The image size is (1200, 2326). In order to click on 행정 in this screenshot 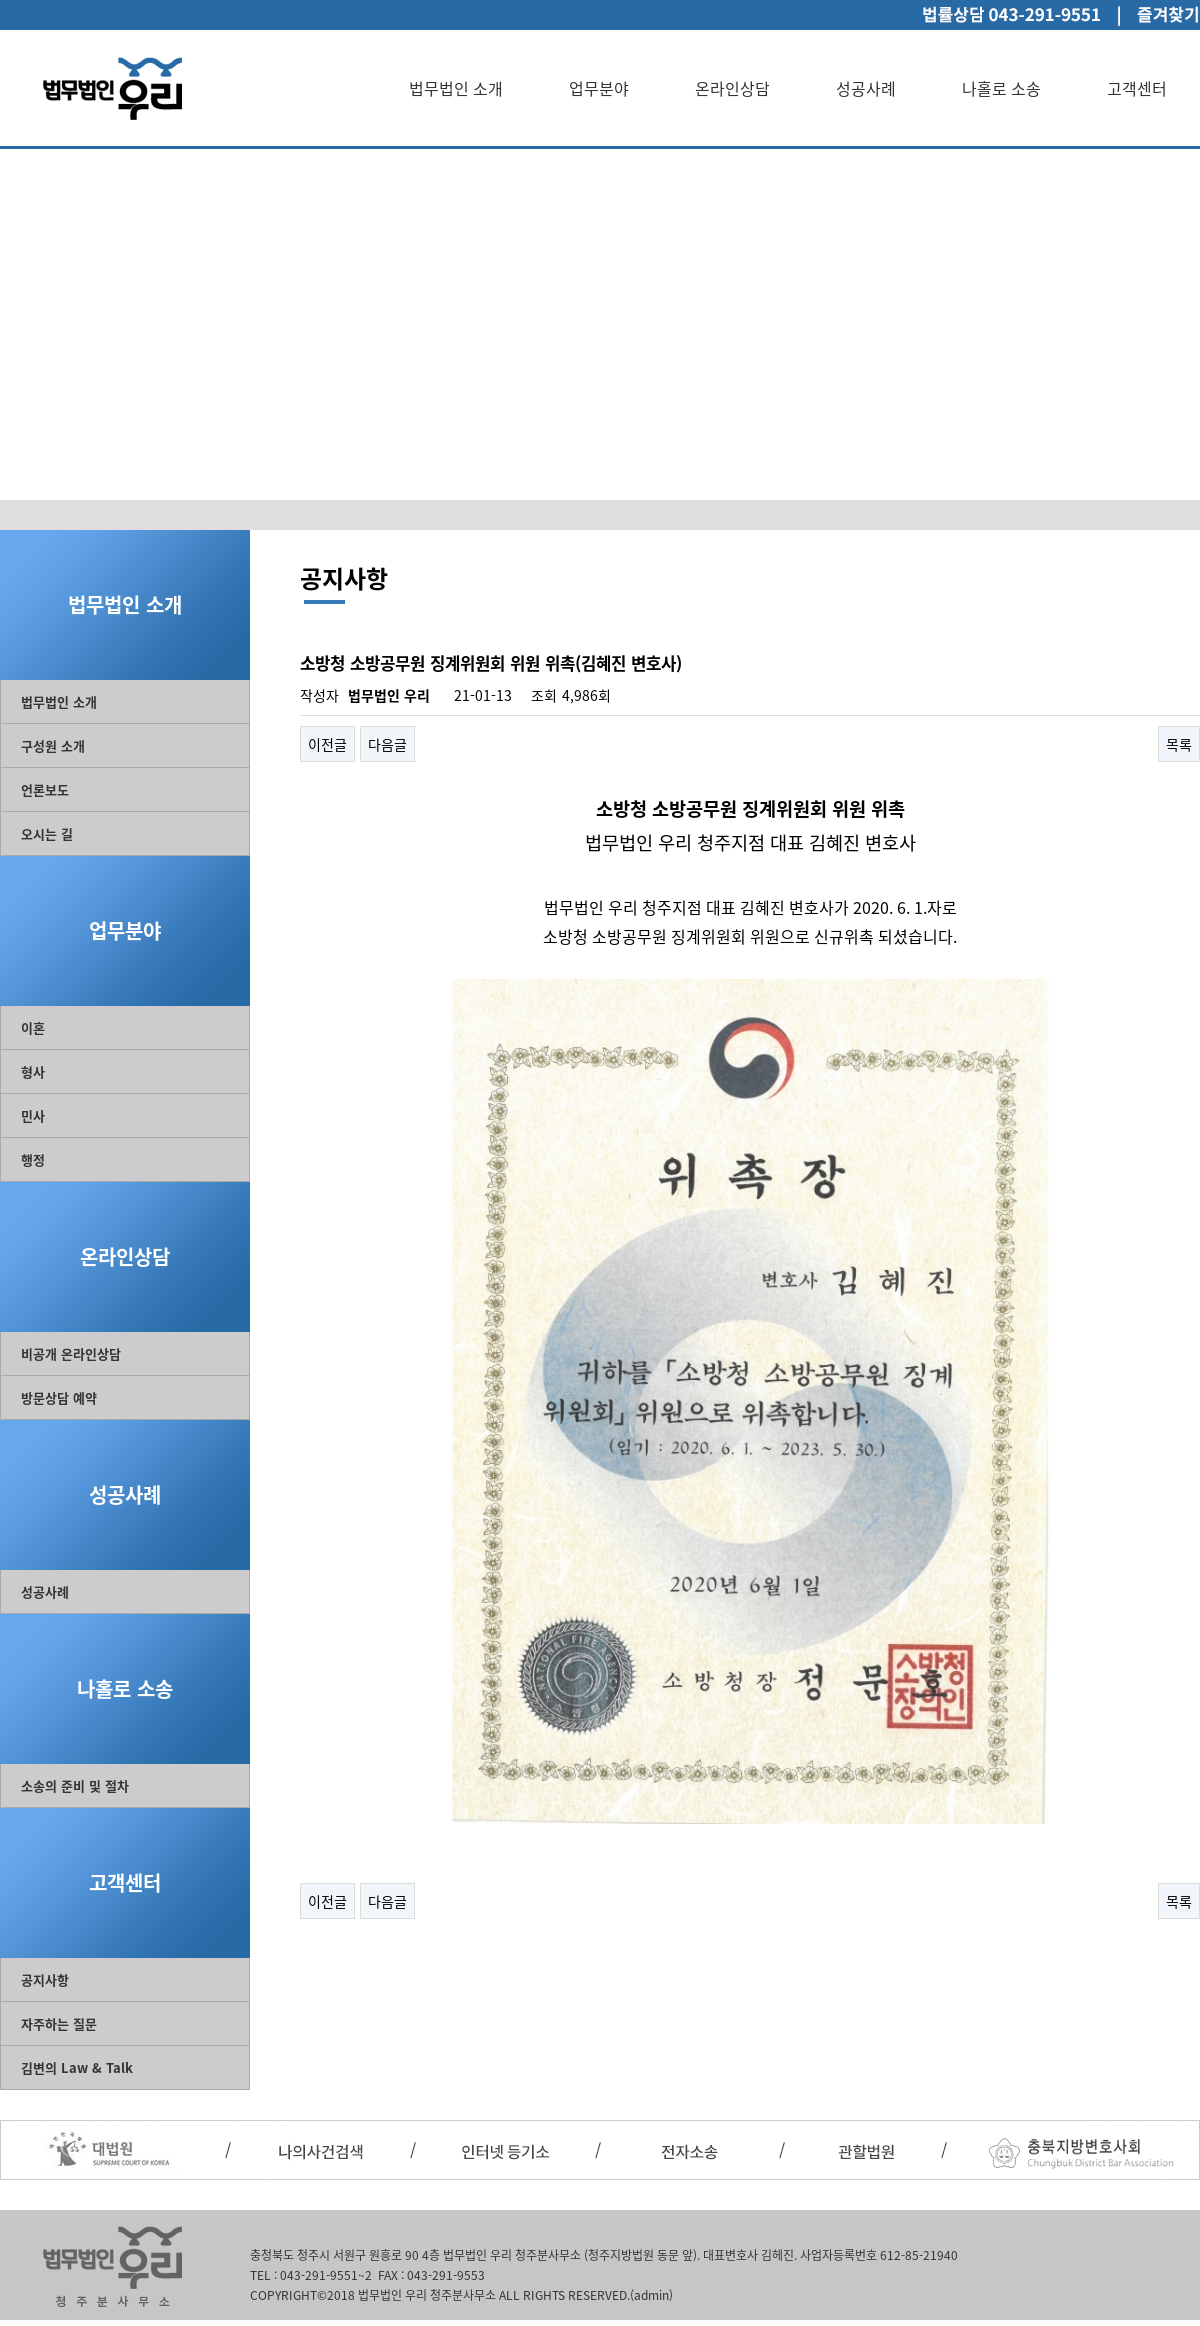, I will do `click(33, 1159)`.